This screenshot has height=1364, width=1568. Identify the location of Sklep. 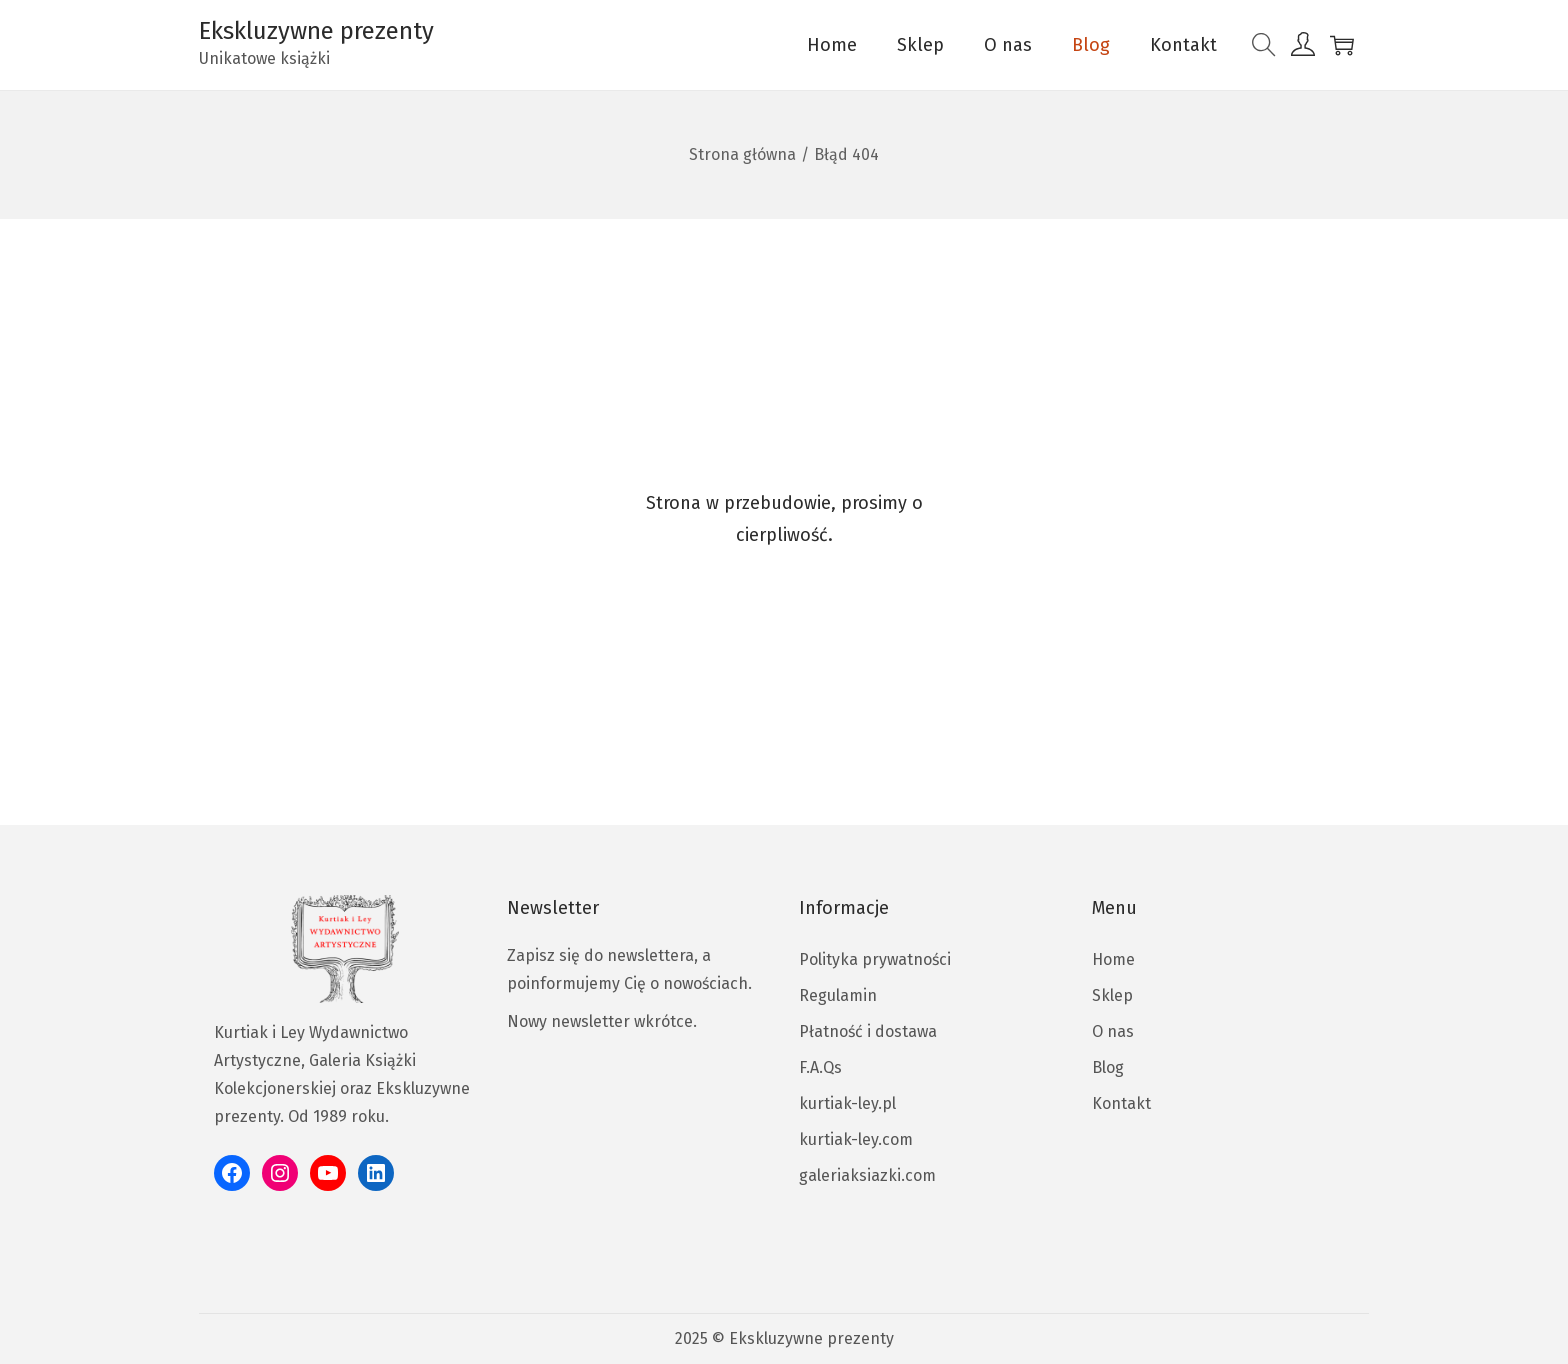
(1112, 995).